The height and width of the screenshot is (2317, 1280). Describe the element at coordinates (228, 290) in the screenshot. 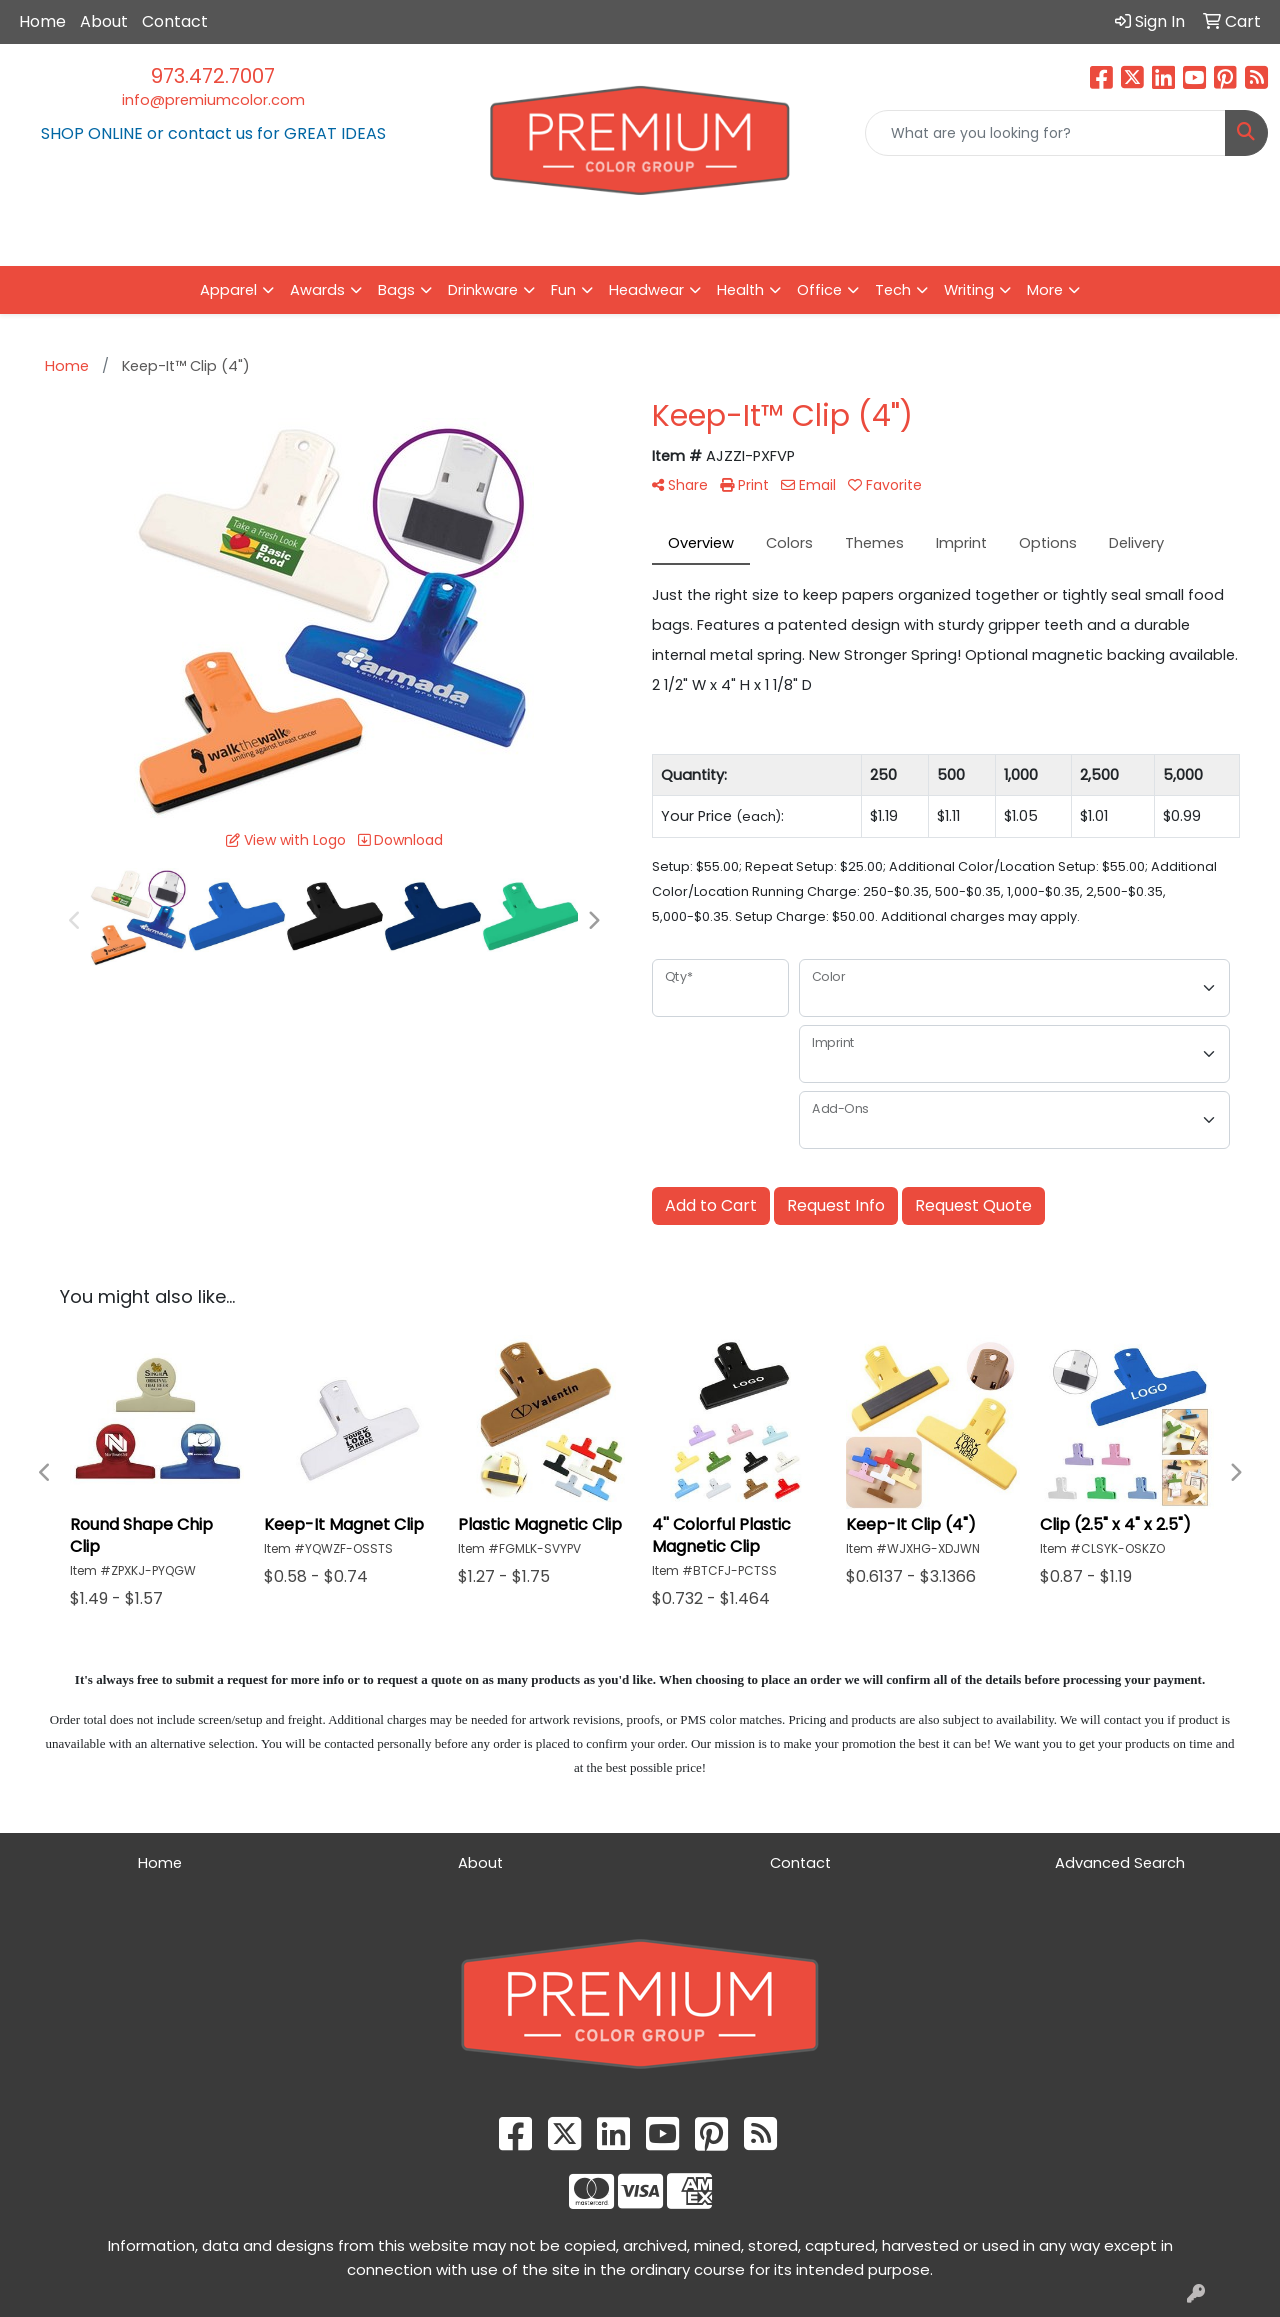

I see `Apparel [button]` at that location.